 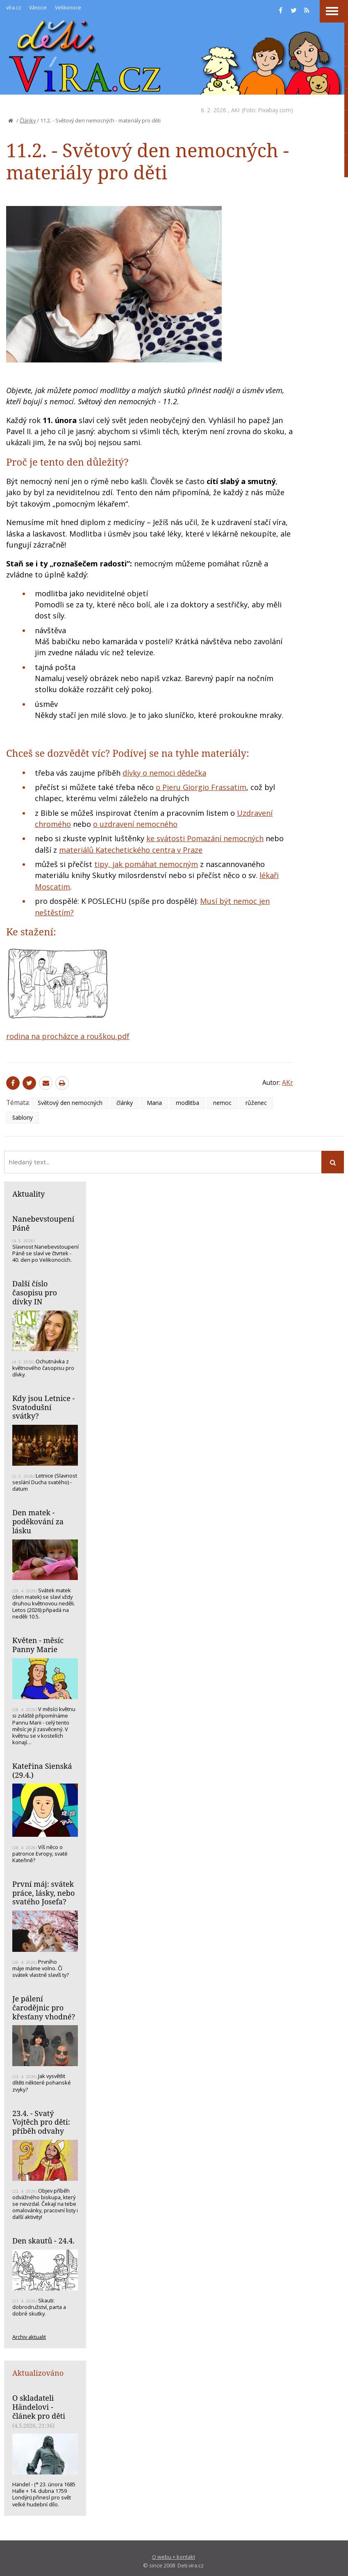 I want to click on První máj: svátek práce, lásky, nebo svatého Josefa?, so click(x=43, y=1892).